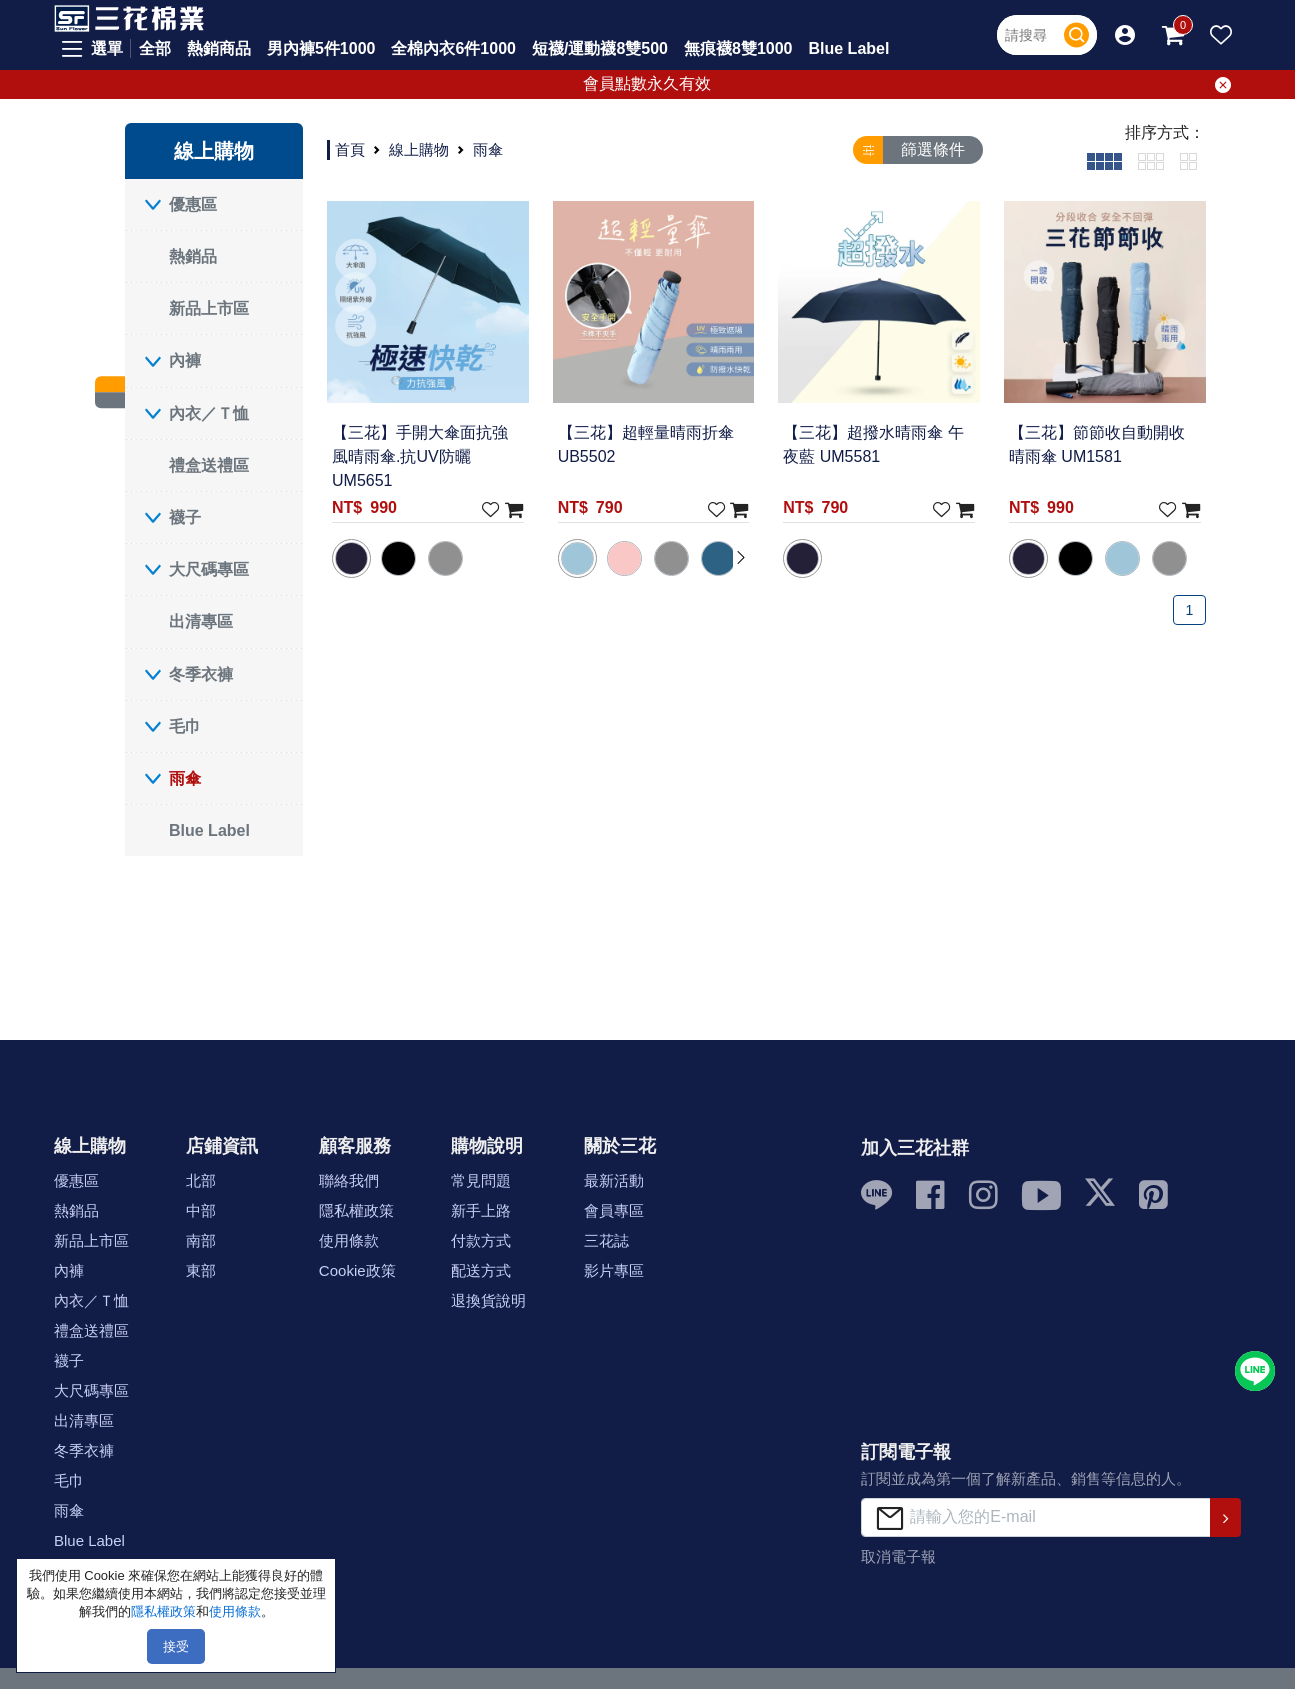 This screenshot has height=1689, width=1295. Describe the element at coordinates (849, 48) in the screenshot. I see `Blue Label` at that location.